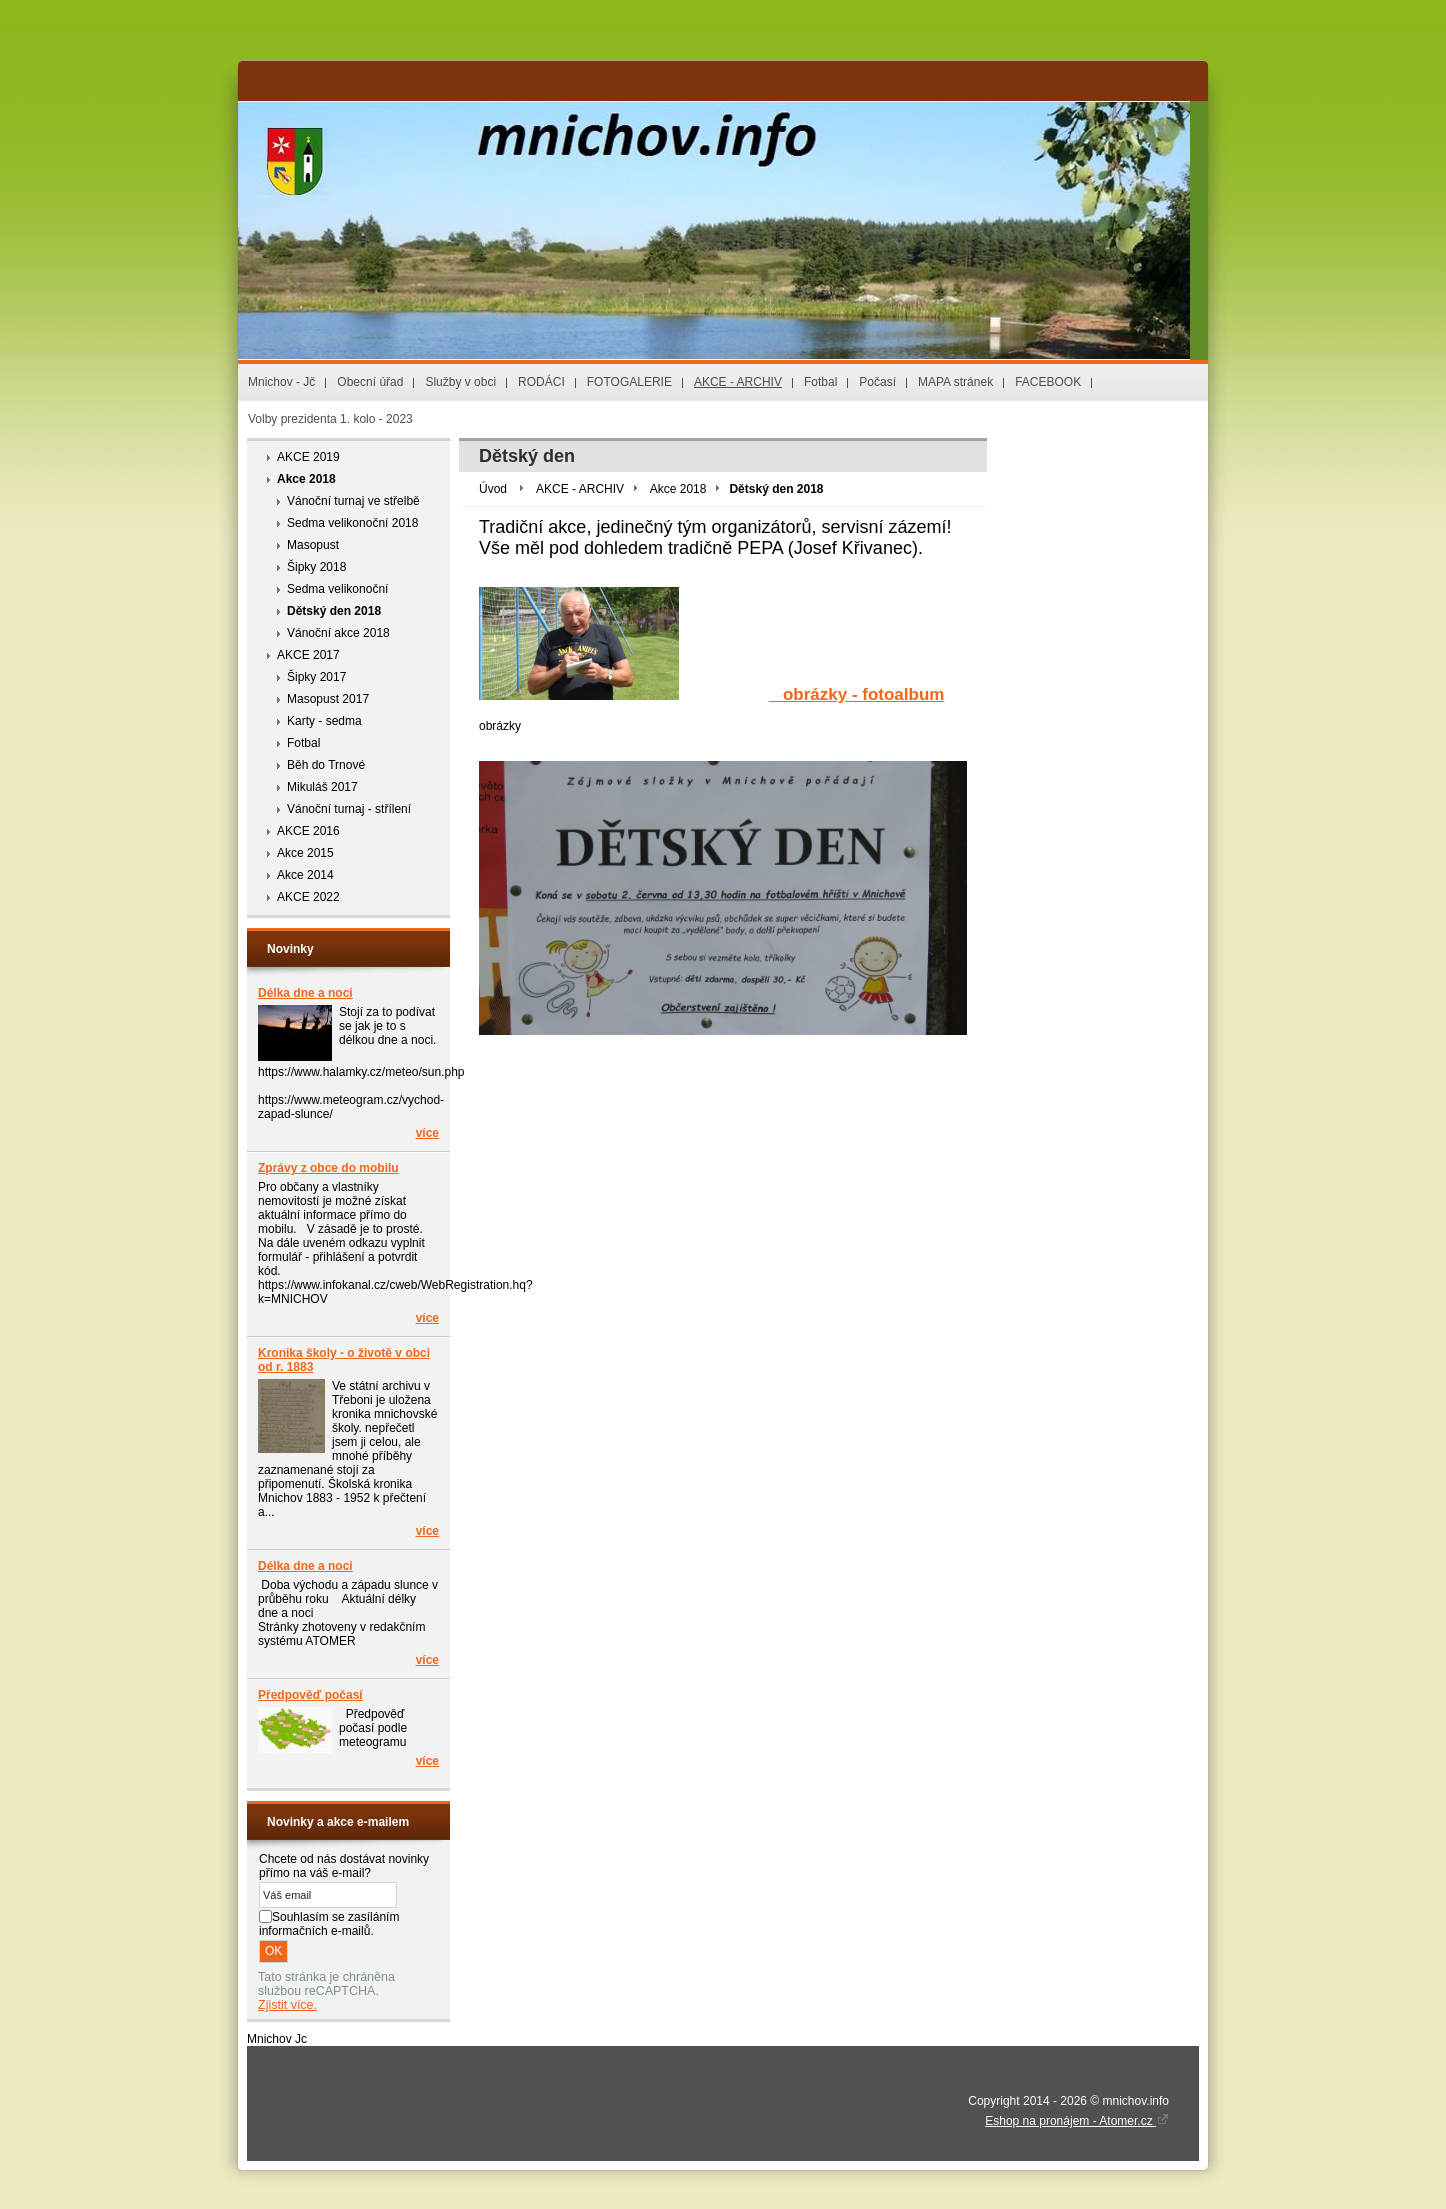 Image resolution: width=1446 pixels, height=2209 pixels. Describe the element at coordinates (281, 382) in the screenshot. I see `Mnichov - Jč` at that location.